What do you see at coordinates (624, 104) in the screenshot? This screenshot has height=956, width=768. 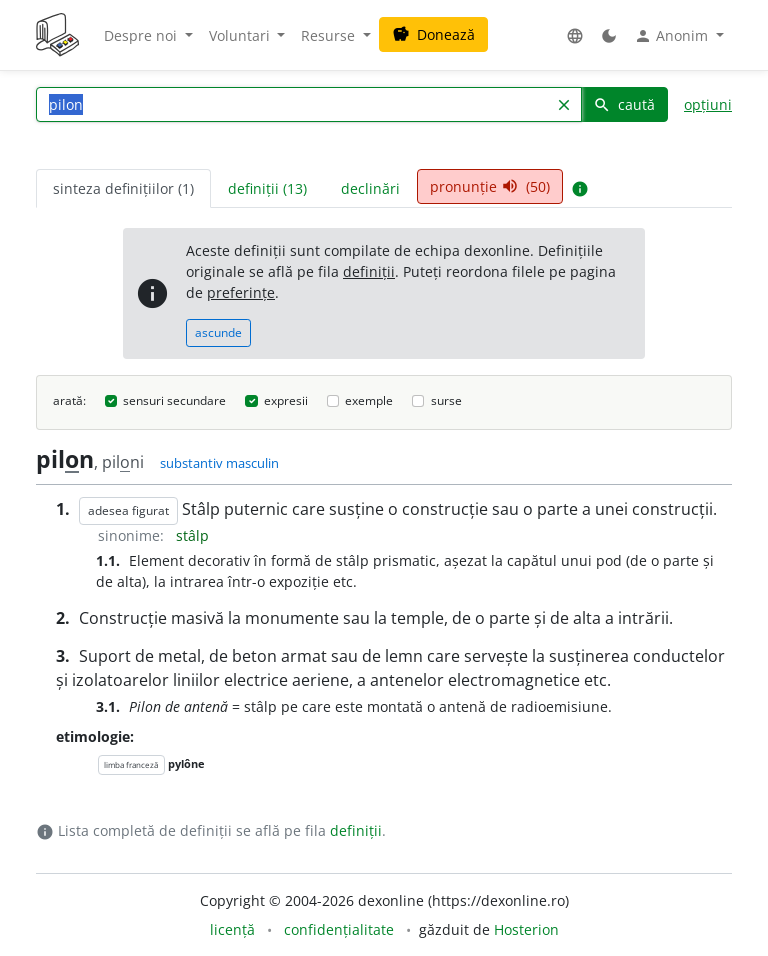 I see `caută` at bounding box center [624, 104].